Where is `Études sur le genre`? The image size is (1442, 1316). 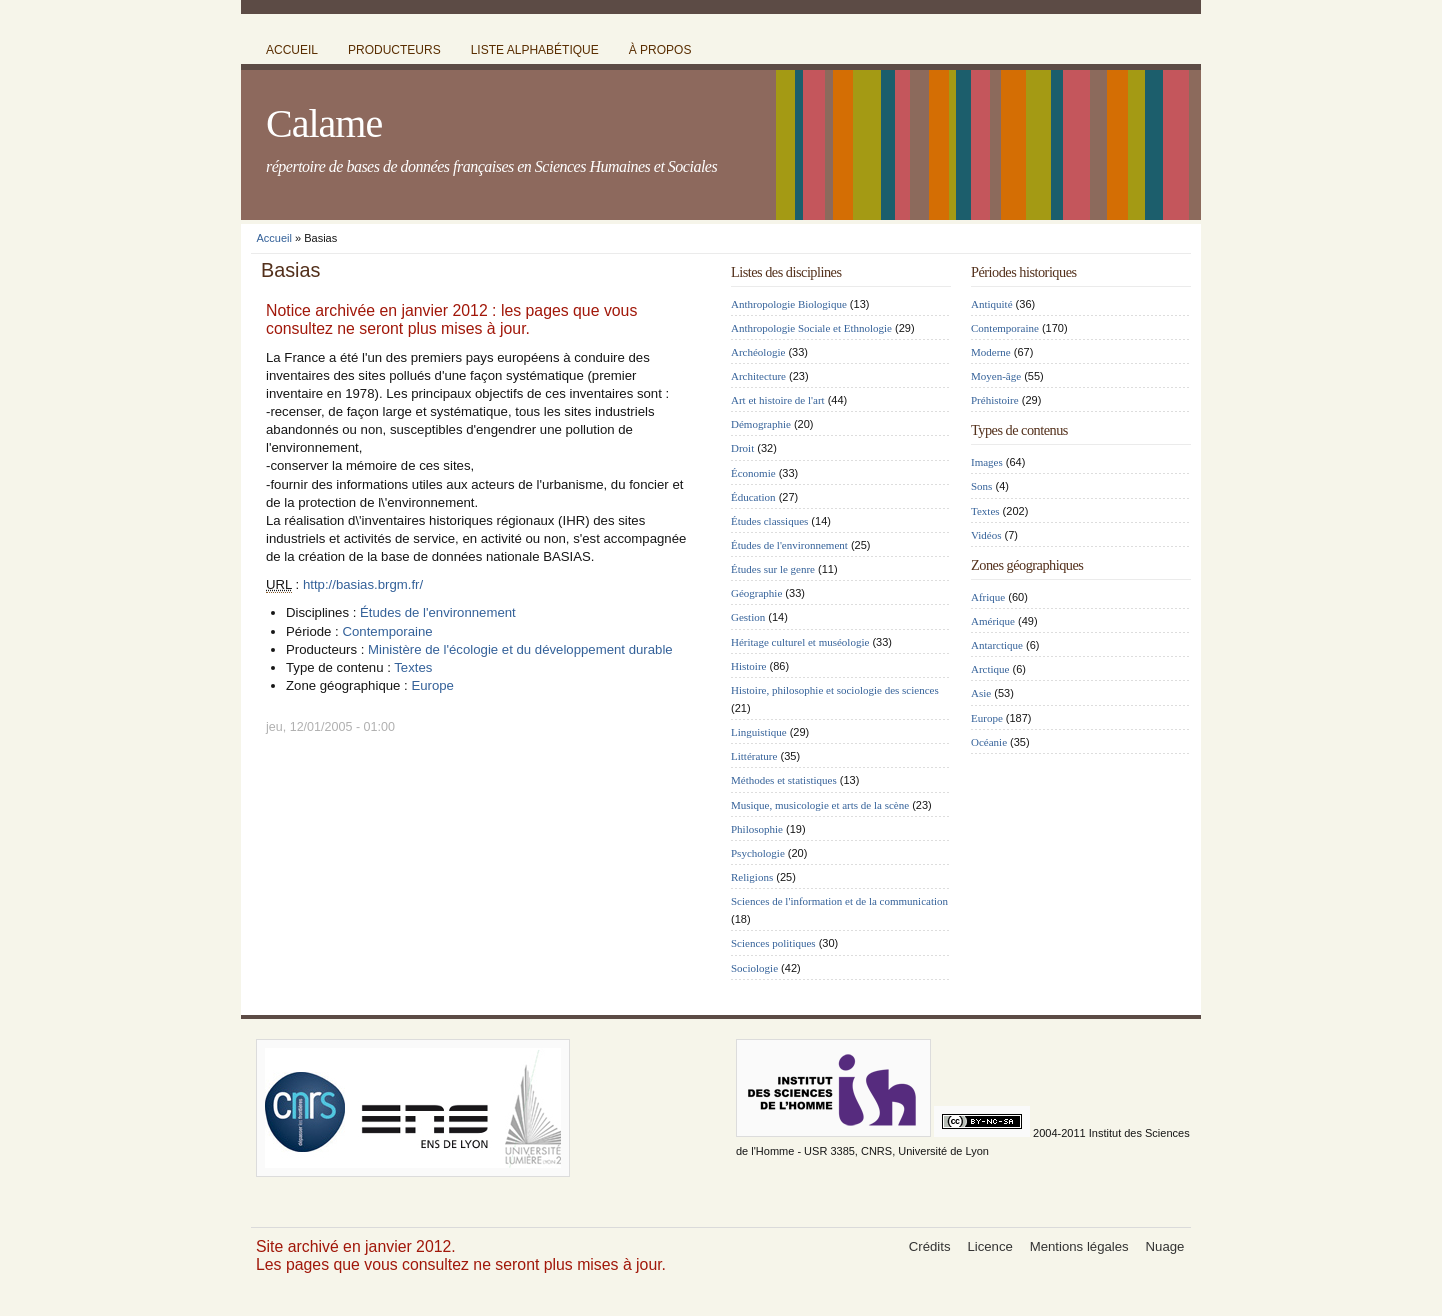 Études sur le genre is located at coordinates (773, 569).